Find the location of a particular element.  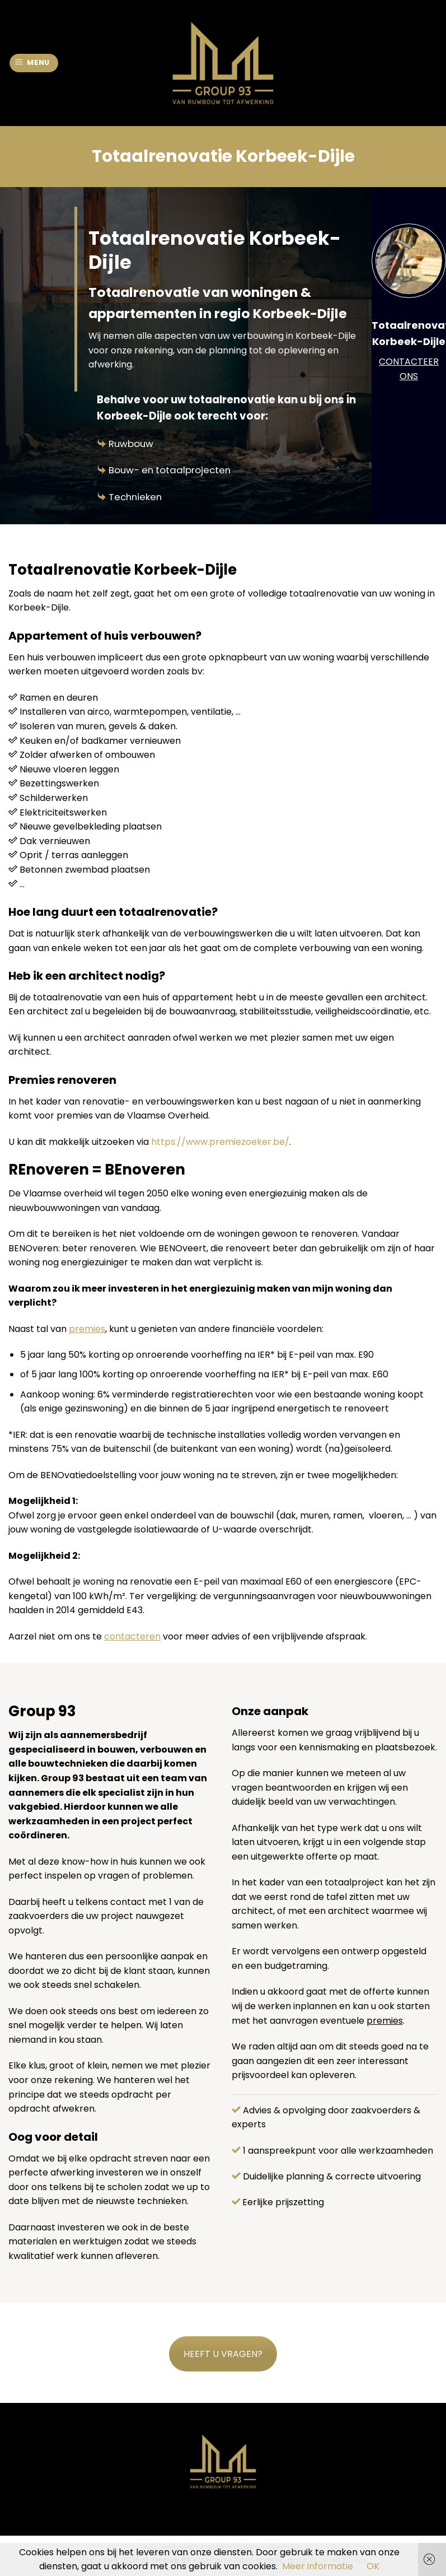

HEEFT U VRAGEN? is located at coordinates (223, 2353).